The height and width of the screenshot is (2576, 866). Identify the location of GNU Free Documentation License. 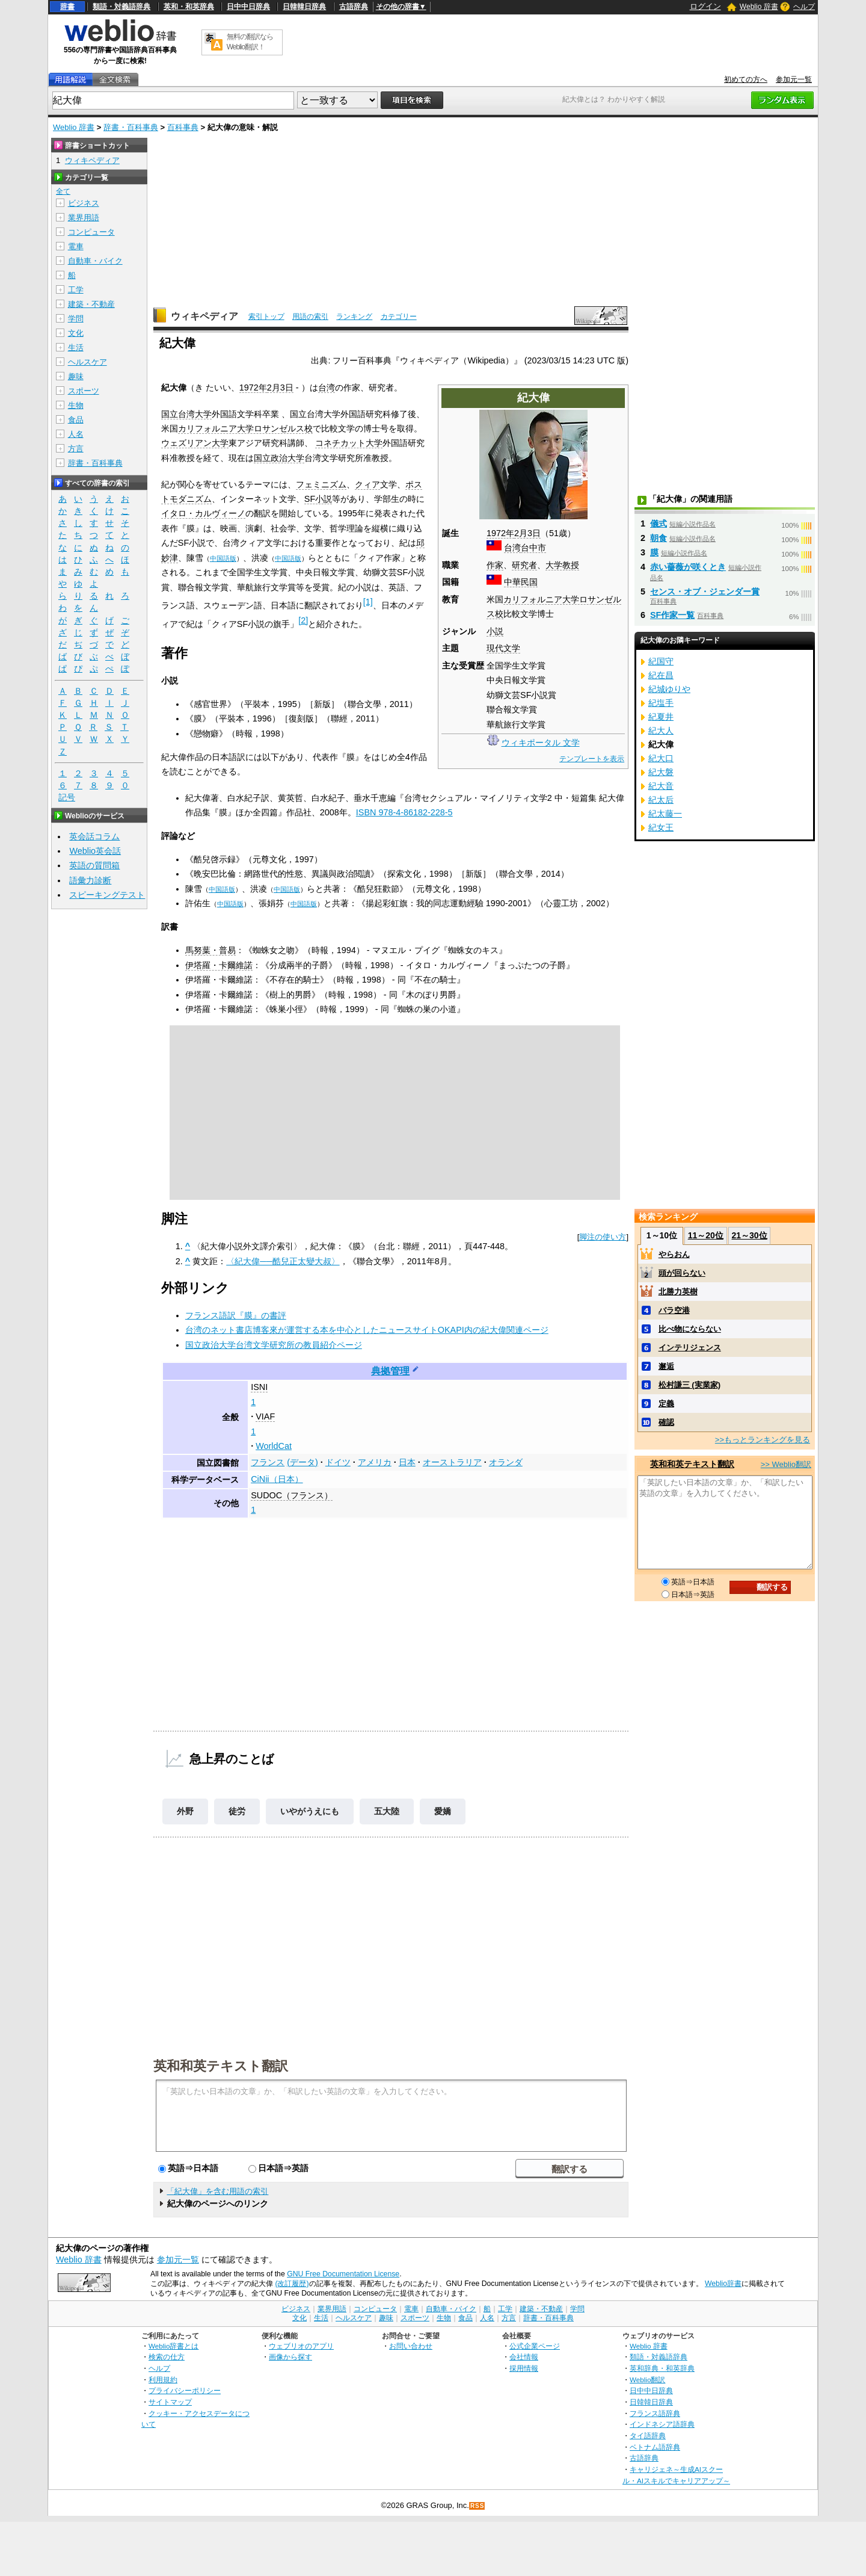
(343, 2274).